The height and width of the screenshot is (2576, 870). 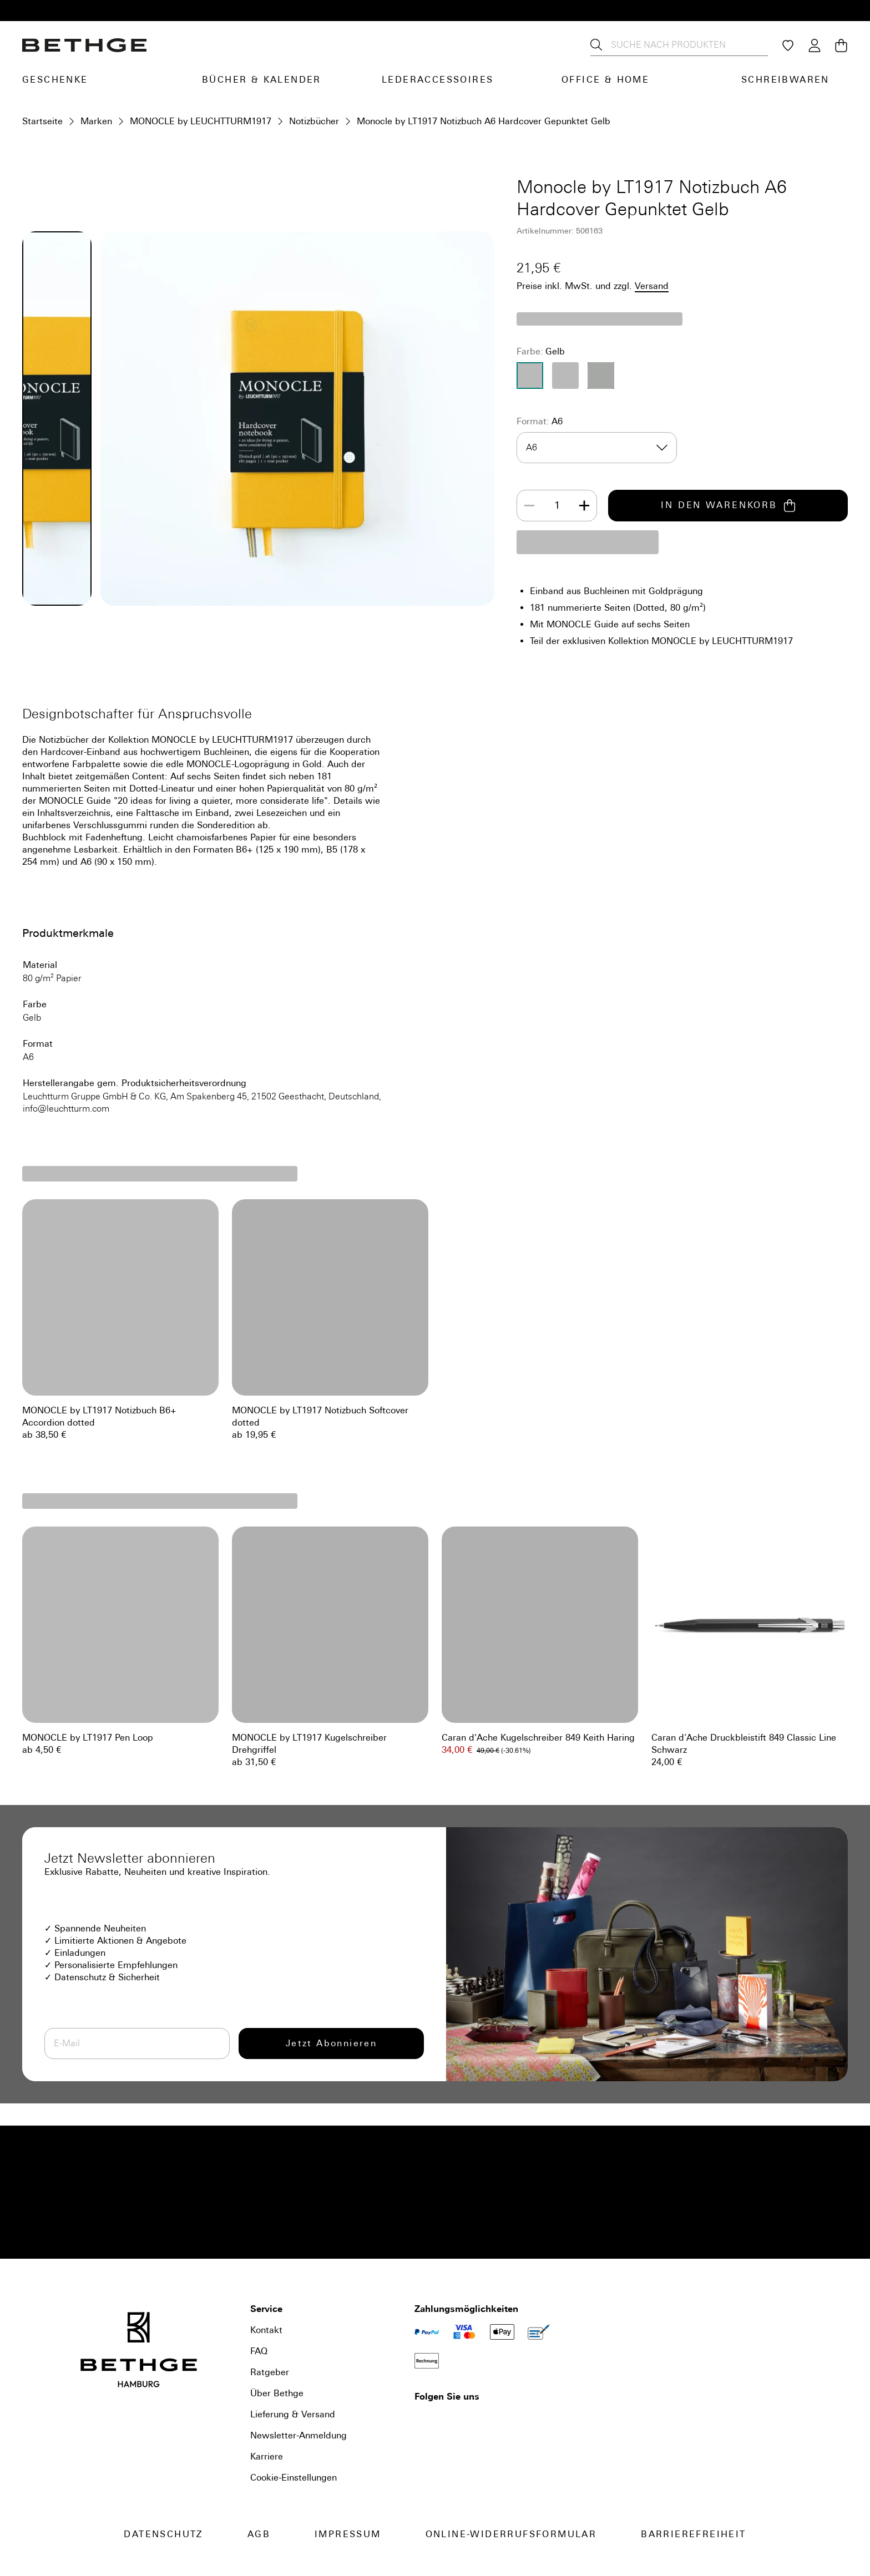 What do you see at coordinates (348, 2534) in the screenshot?
I see `Impressum` at bounding box center [348, 2534].